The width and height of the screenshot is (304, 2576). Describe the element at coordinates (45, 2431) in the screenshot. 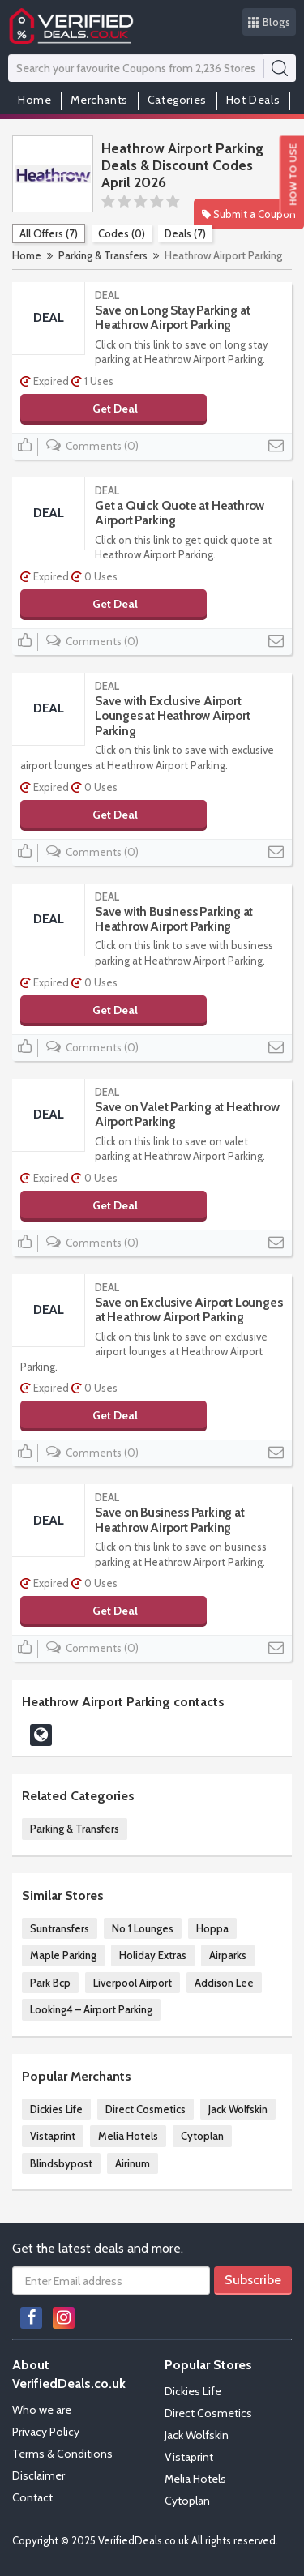

I see `Privacy Policy` at that location.